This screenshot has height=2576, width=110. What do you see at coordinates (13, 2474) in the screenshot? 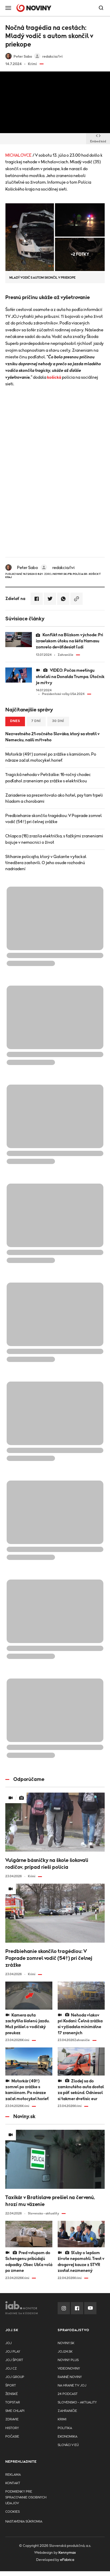
I see `Reklama` at bounding box center [13, 2474].